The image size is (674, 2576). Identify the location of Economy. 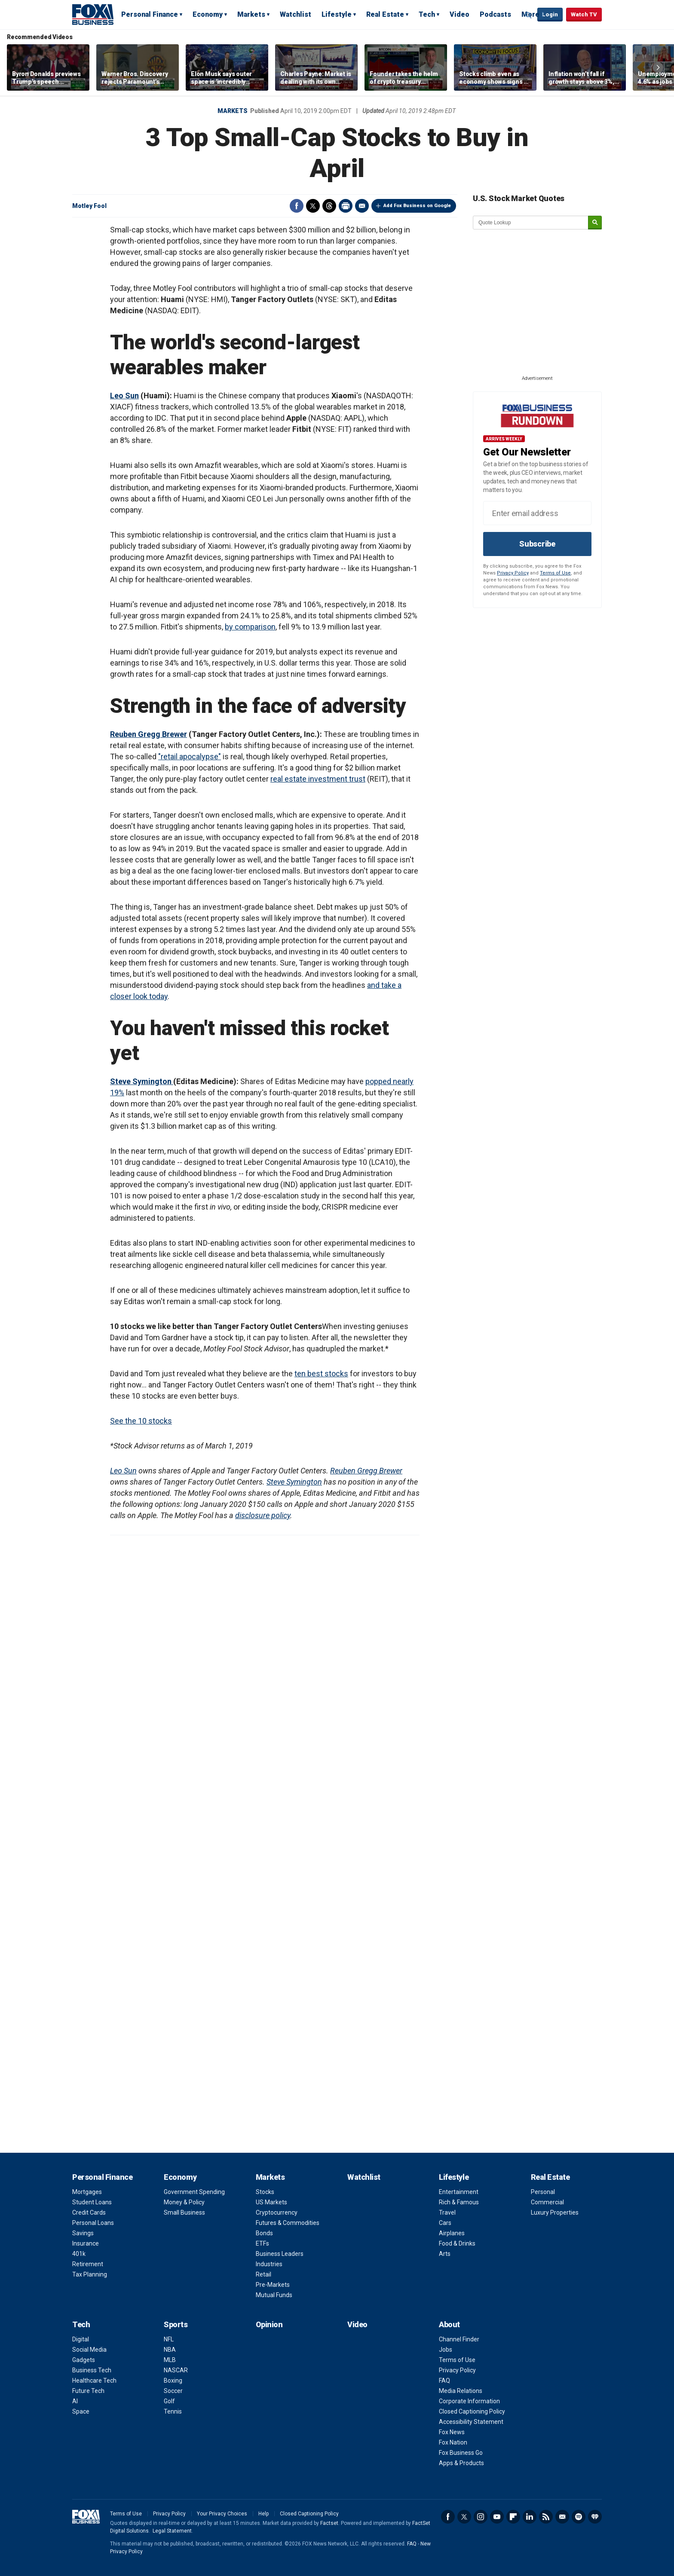
(208, 14).